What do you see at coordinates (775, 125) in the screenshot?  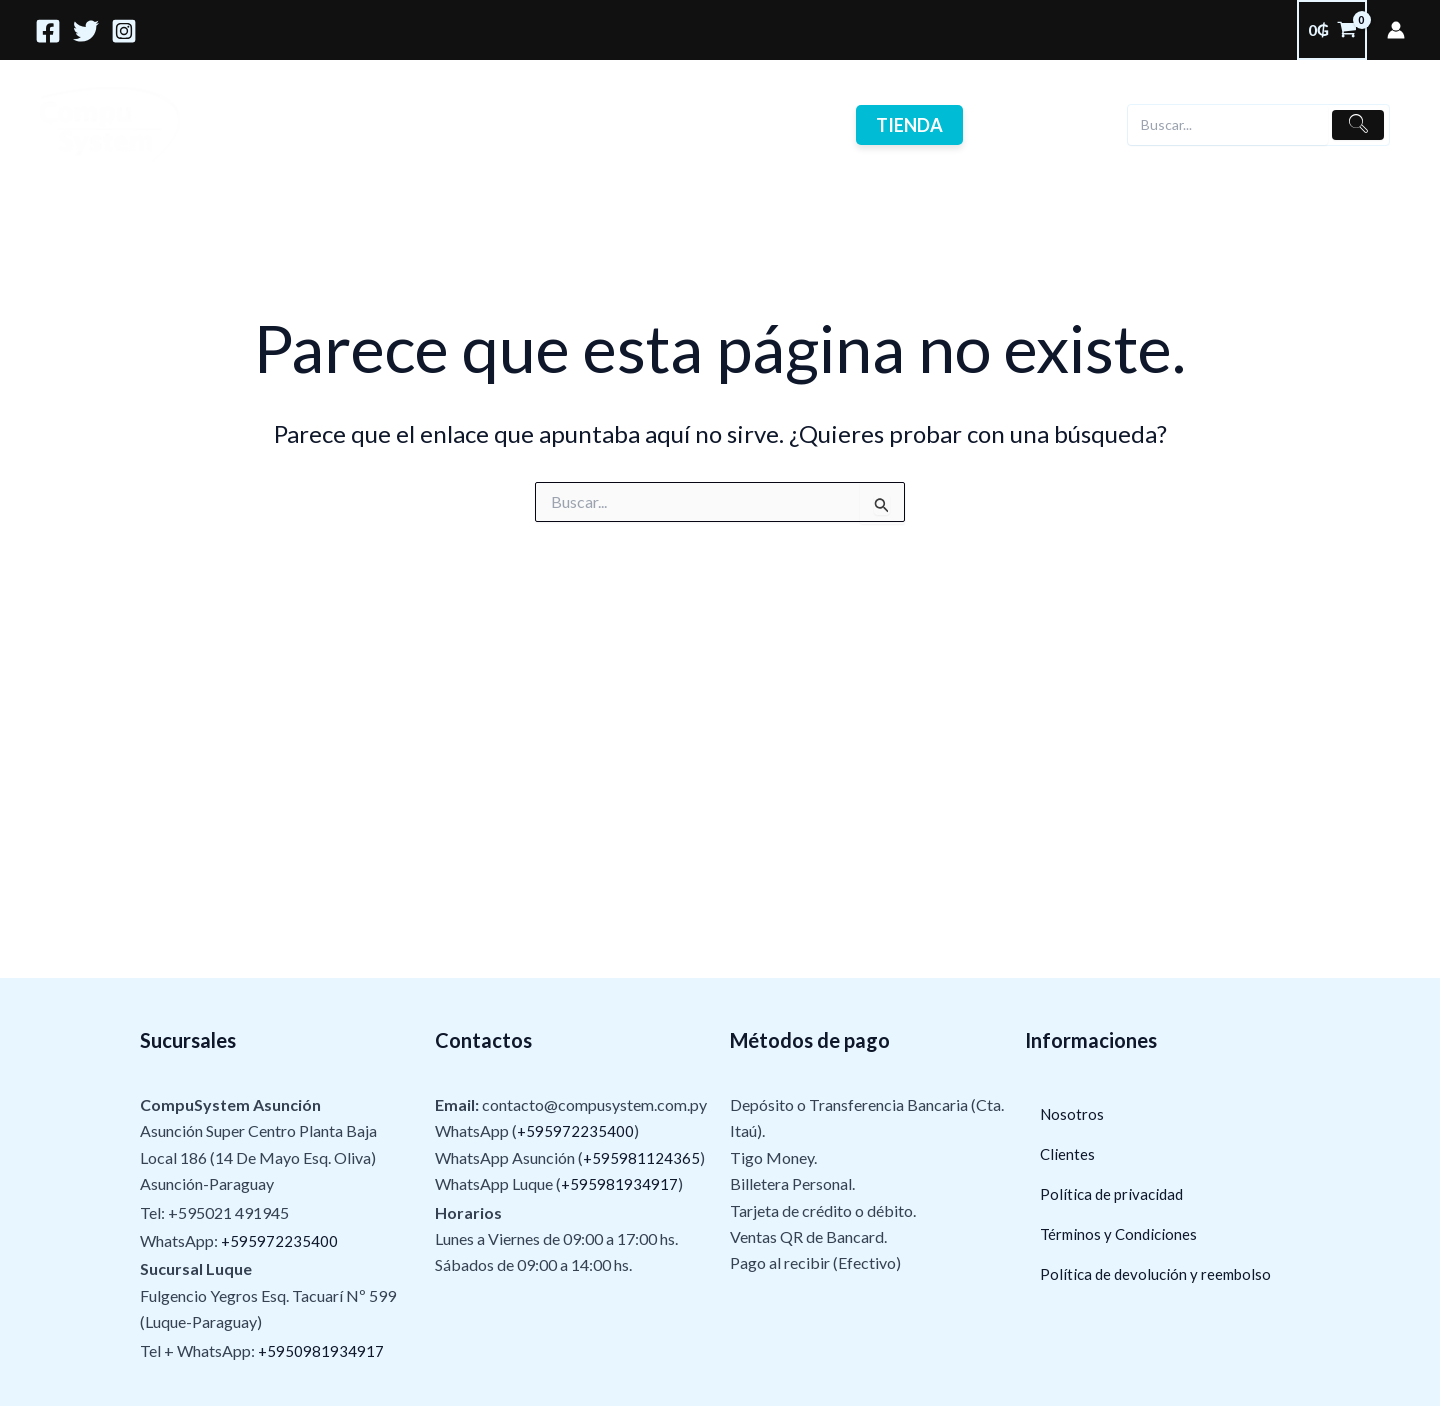 I see `Ofertas !!` at bounding box center [775, 125].